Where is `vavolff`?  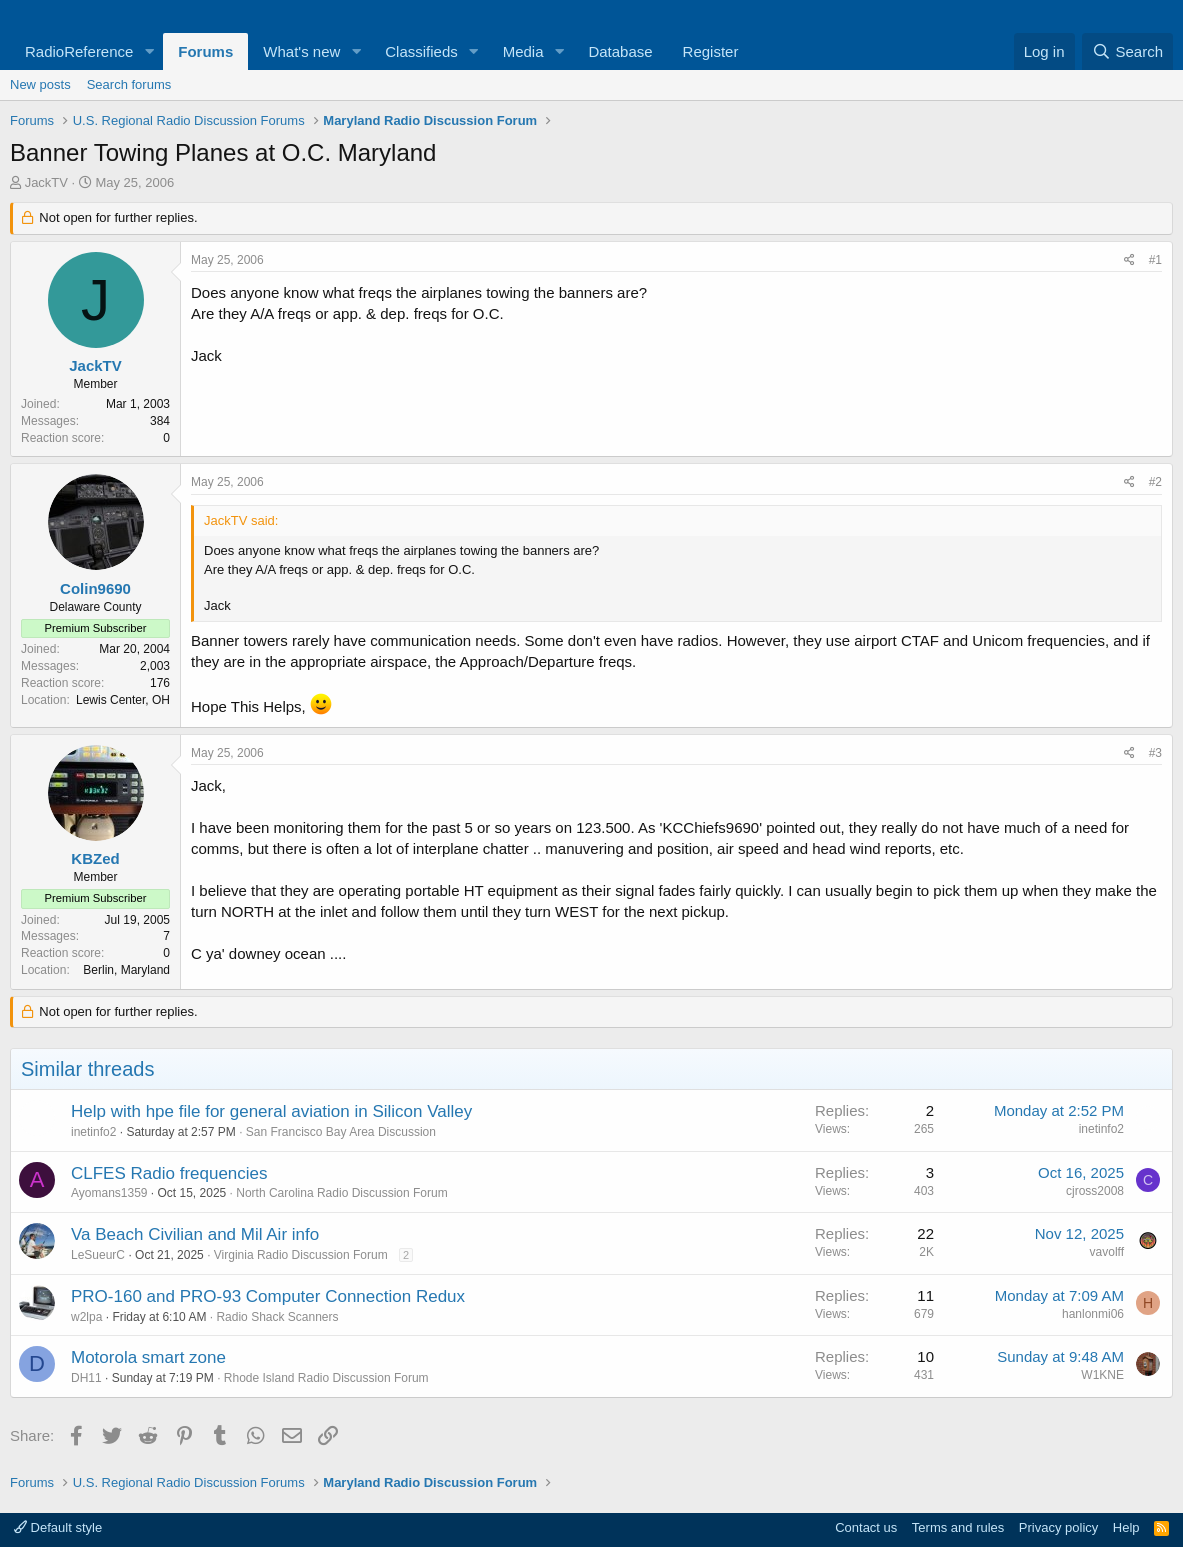
vavolff is located at coordinates (1107, 1252).